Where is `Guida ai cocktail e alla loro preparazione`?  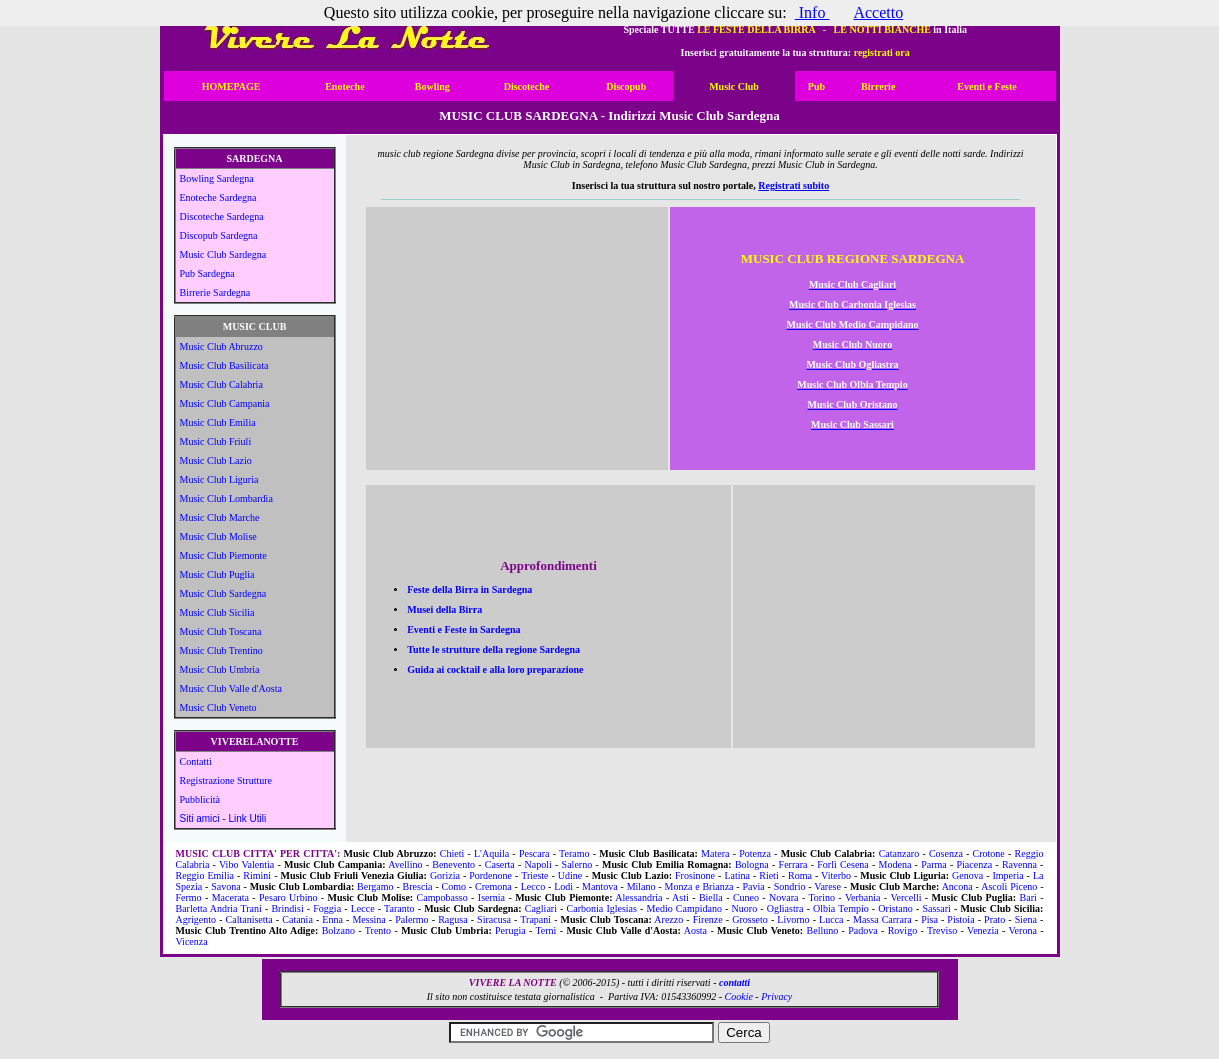 Guida ai cocktail e alla loro preparazione is located at coordinates (495, 669).